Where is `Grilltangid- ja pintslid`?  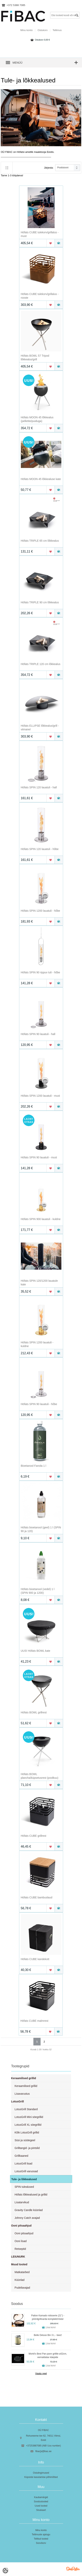
Grilltangid- ja pintslid is located at coordinates (27, 2148).